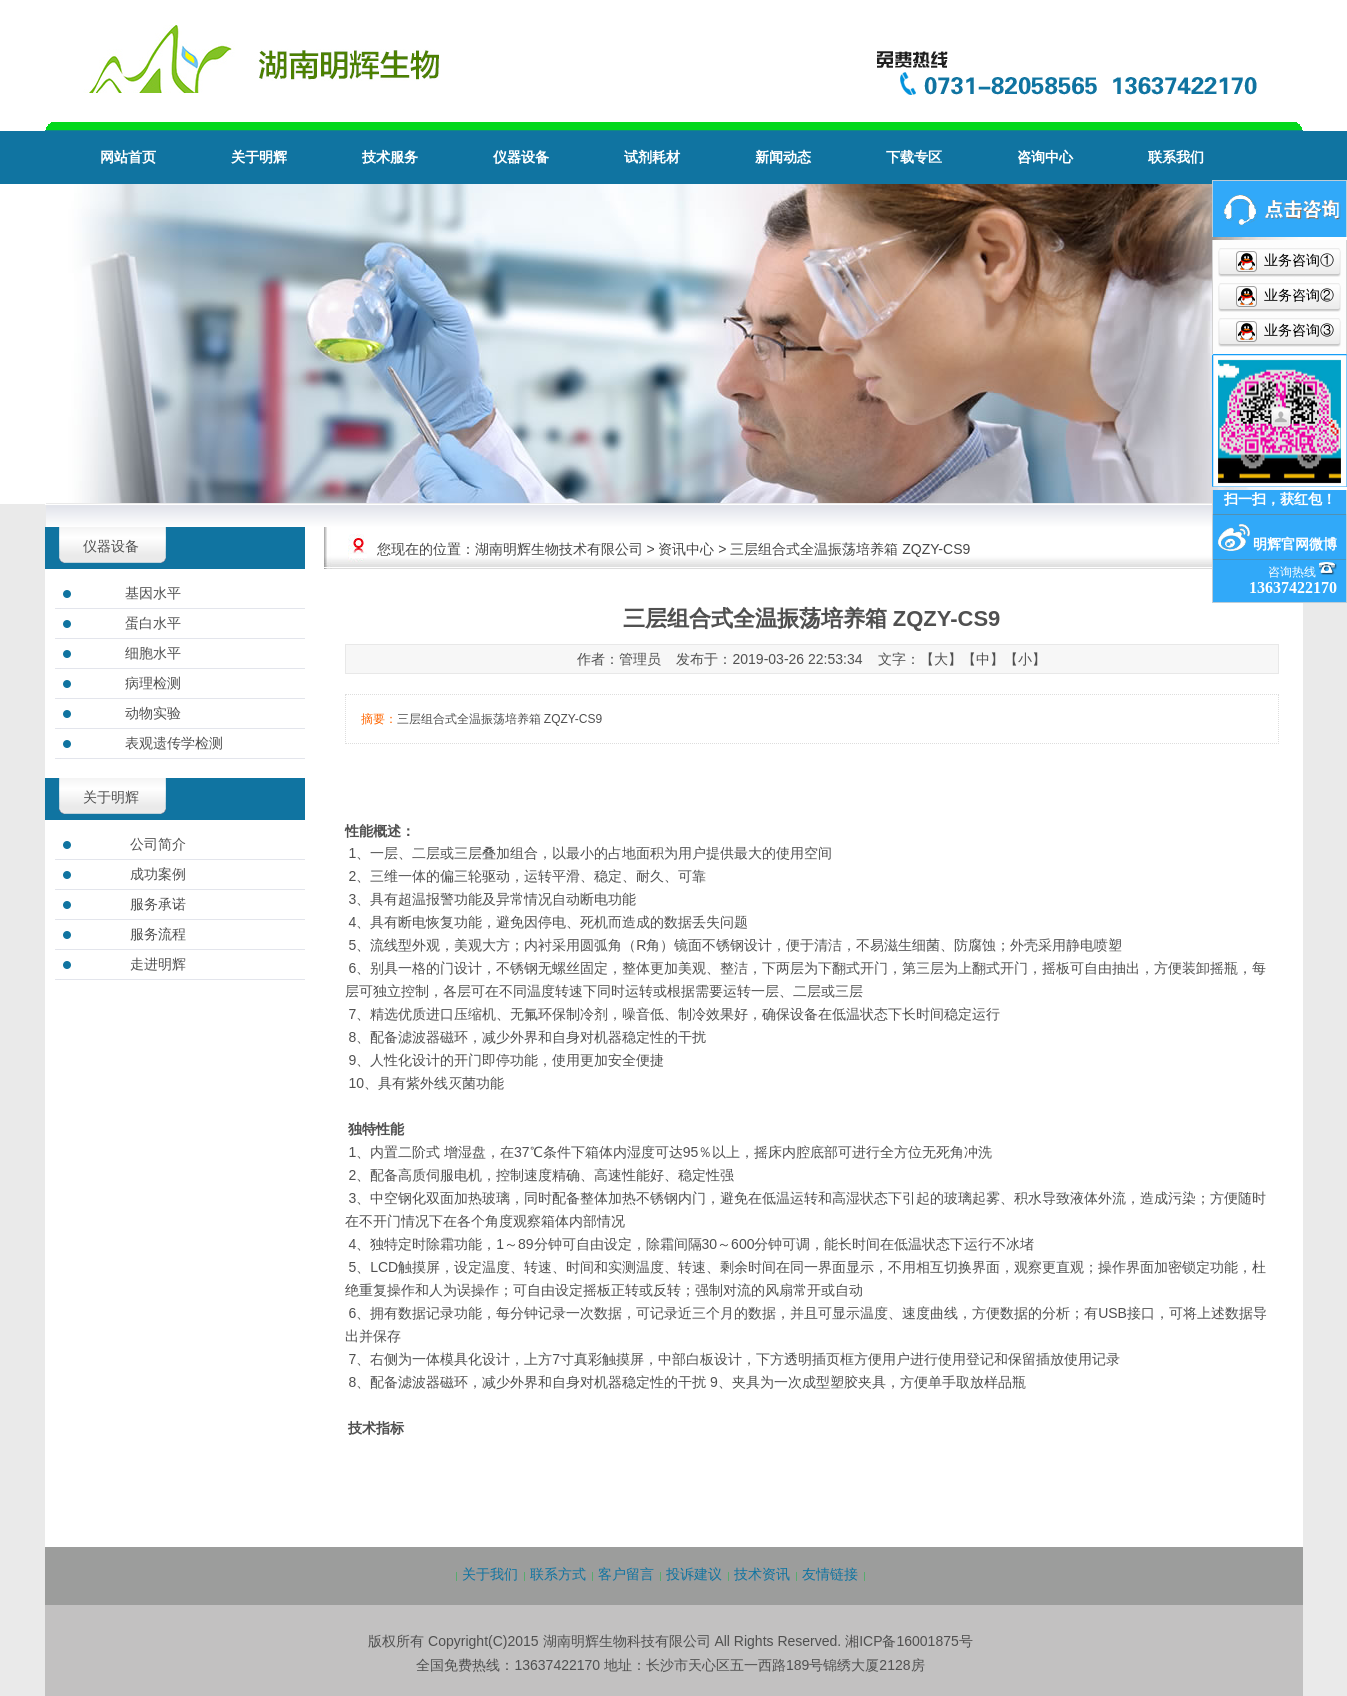 This screenshot has height=1696, width=1347. I want to click on 友情链接, so click(830, 1574).